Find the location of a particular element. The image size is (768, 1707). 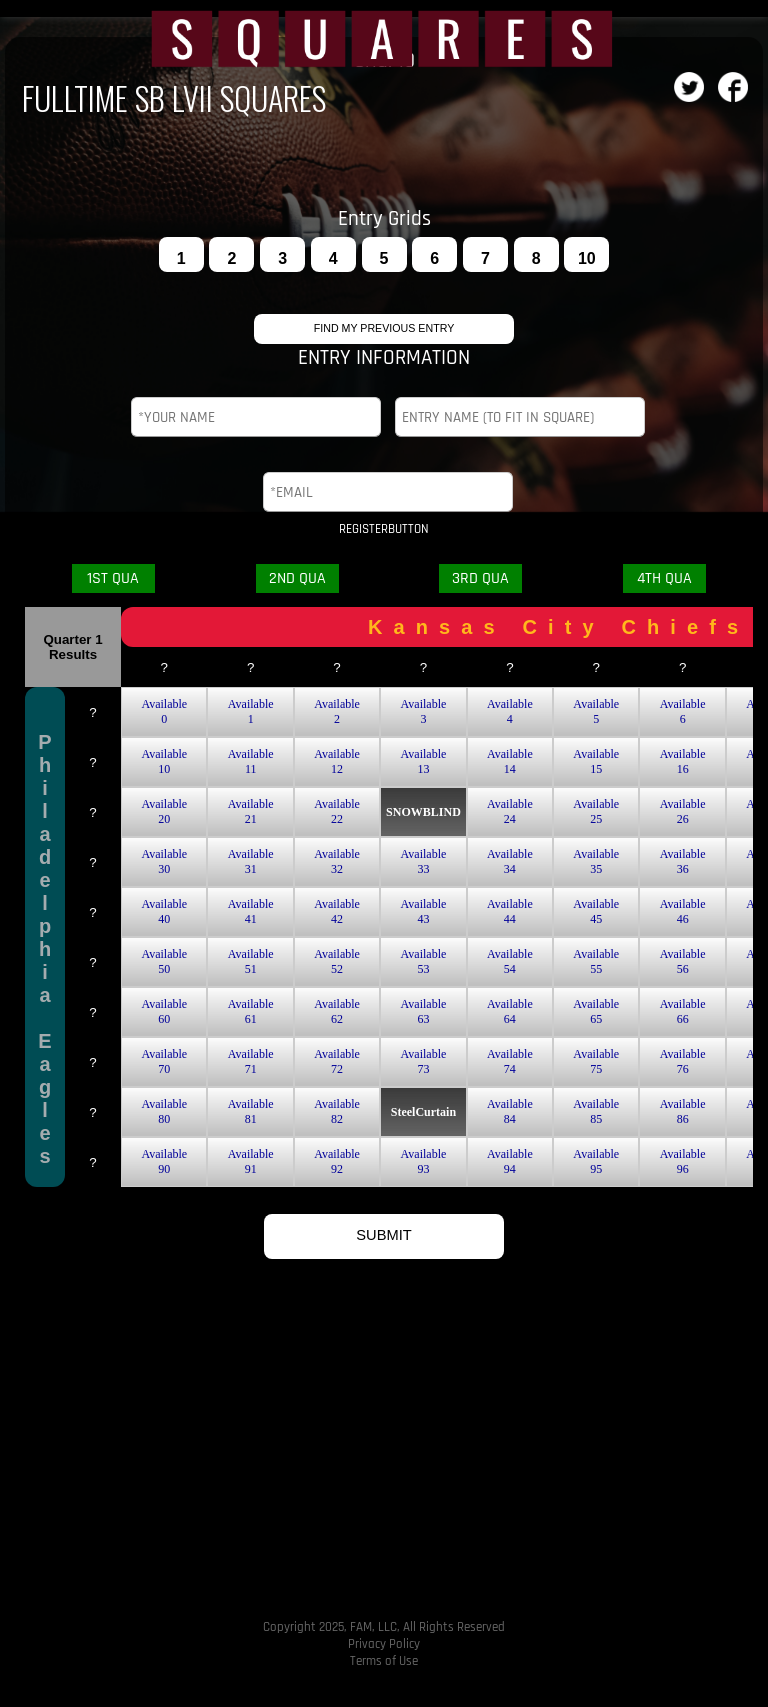

Available64 is located at coordinates (510, 1011).